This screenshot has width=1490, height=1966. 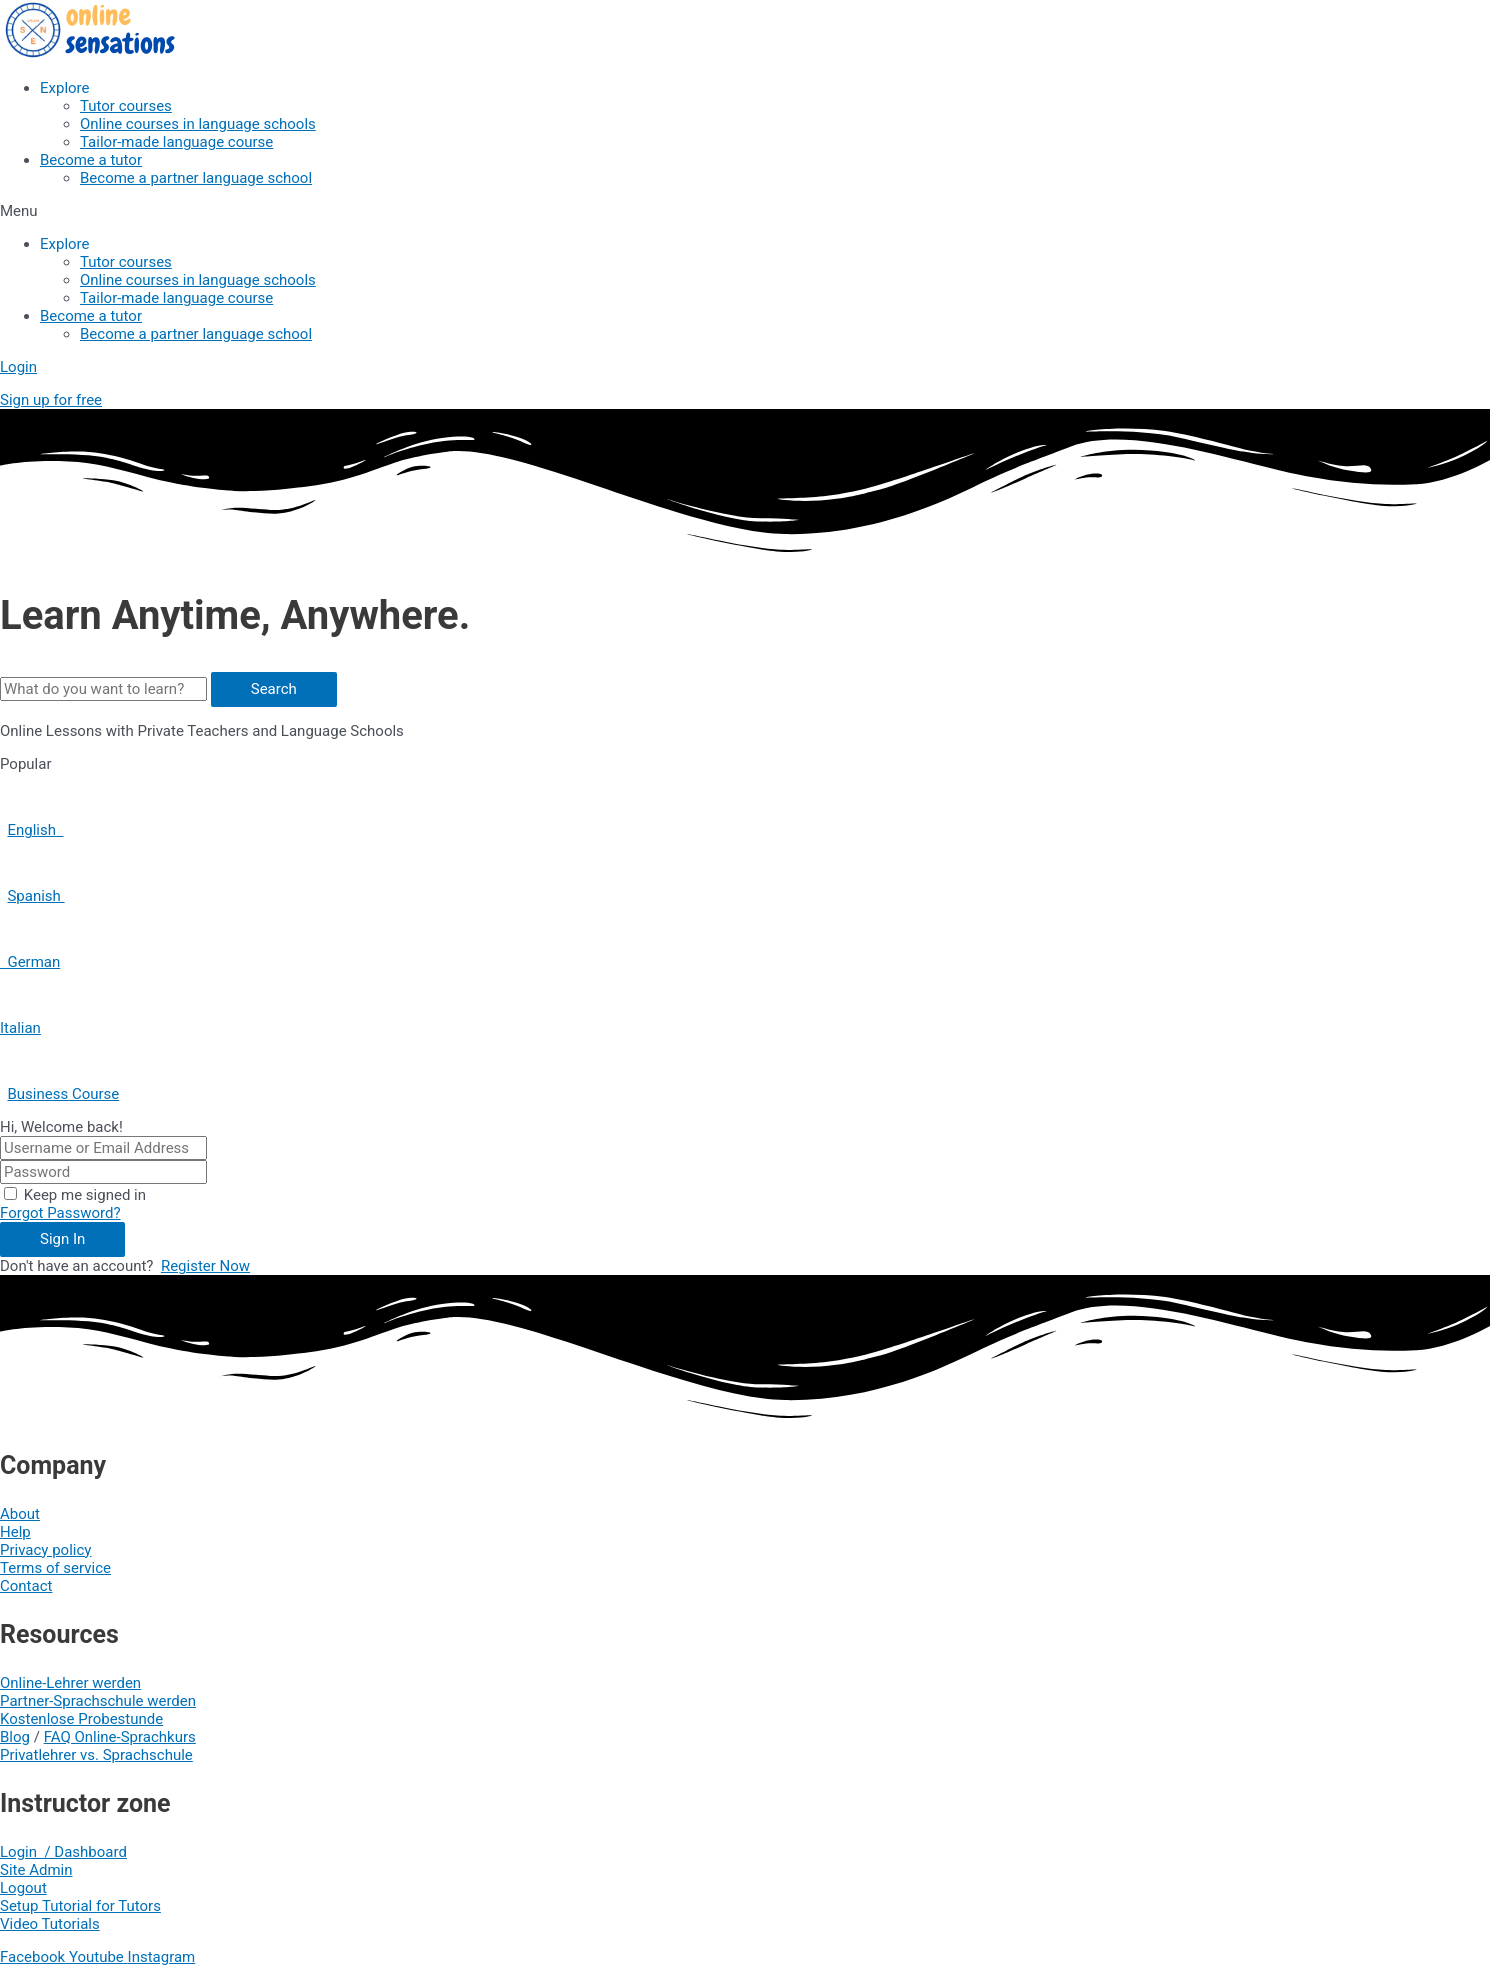 What do you see at coordinates (45, 1550) in the screenshot?
I see `Privacy policy` at bounding box center [45, 1550].